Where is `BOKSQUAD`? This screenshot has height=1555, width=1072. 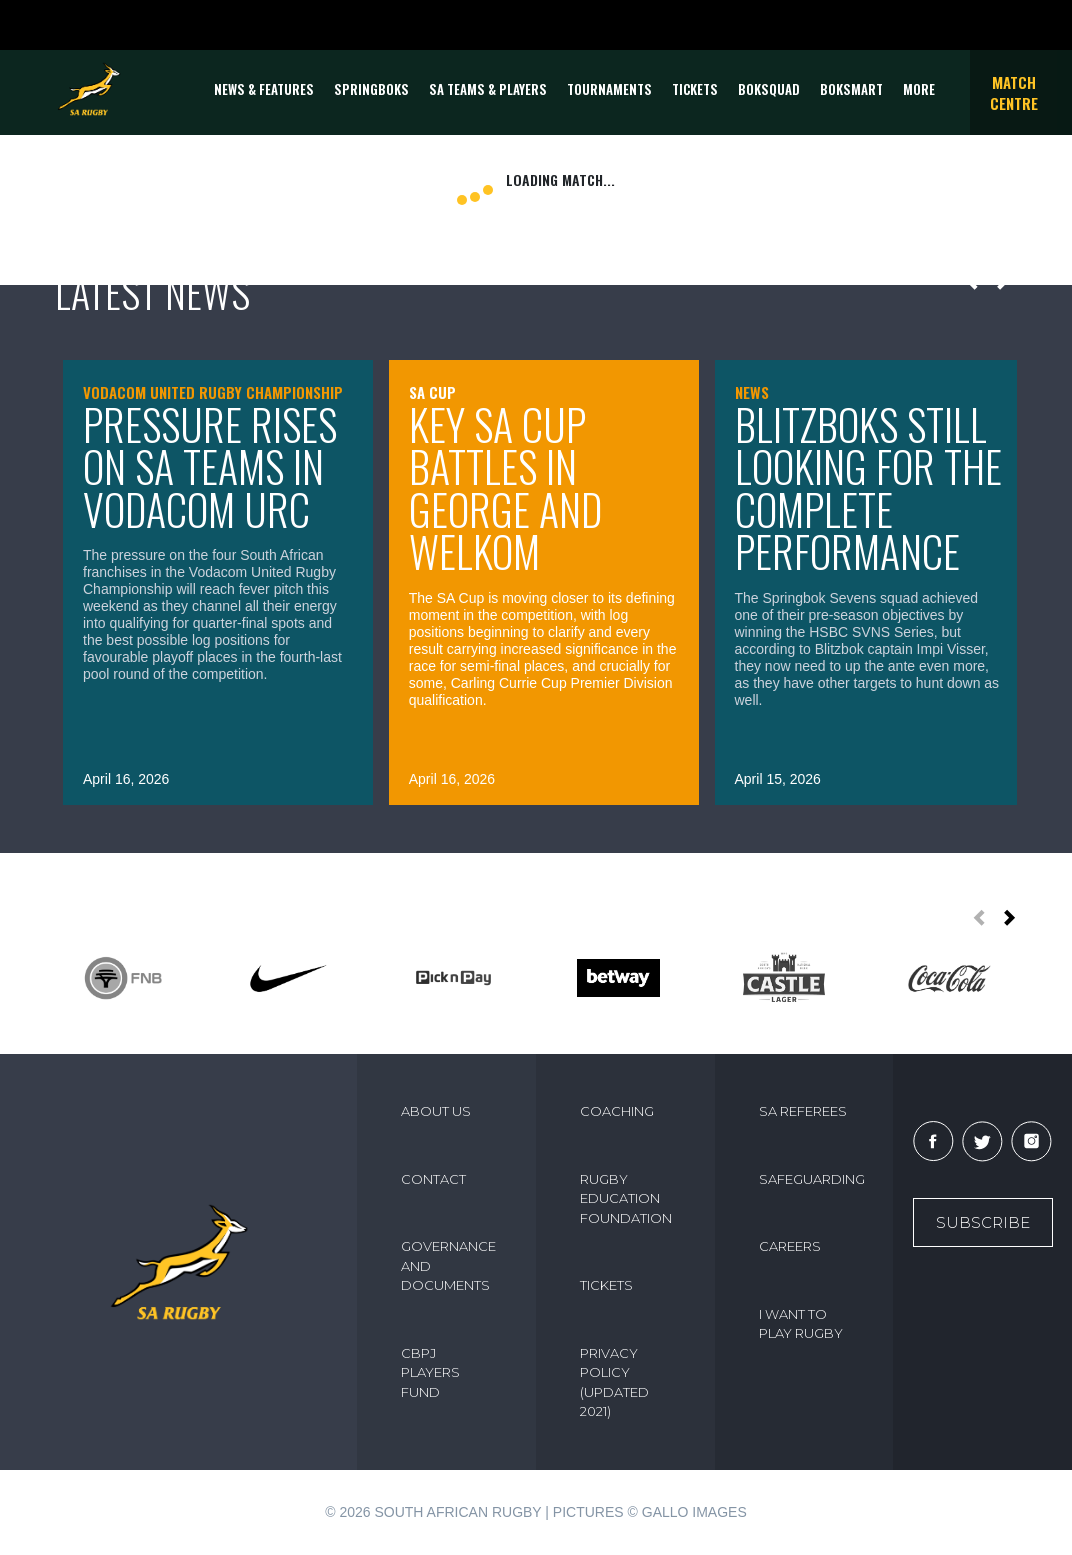
BOKSQUAD is located at coordinates (769, 89).